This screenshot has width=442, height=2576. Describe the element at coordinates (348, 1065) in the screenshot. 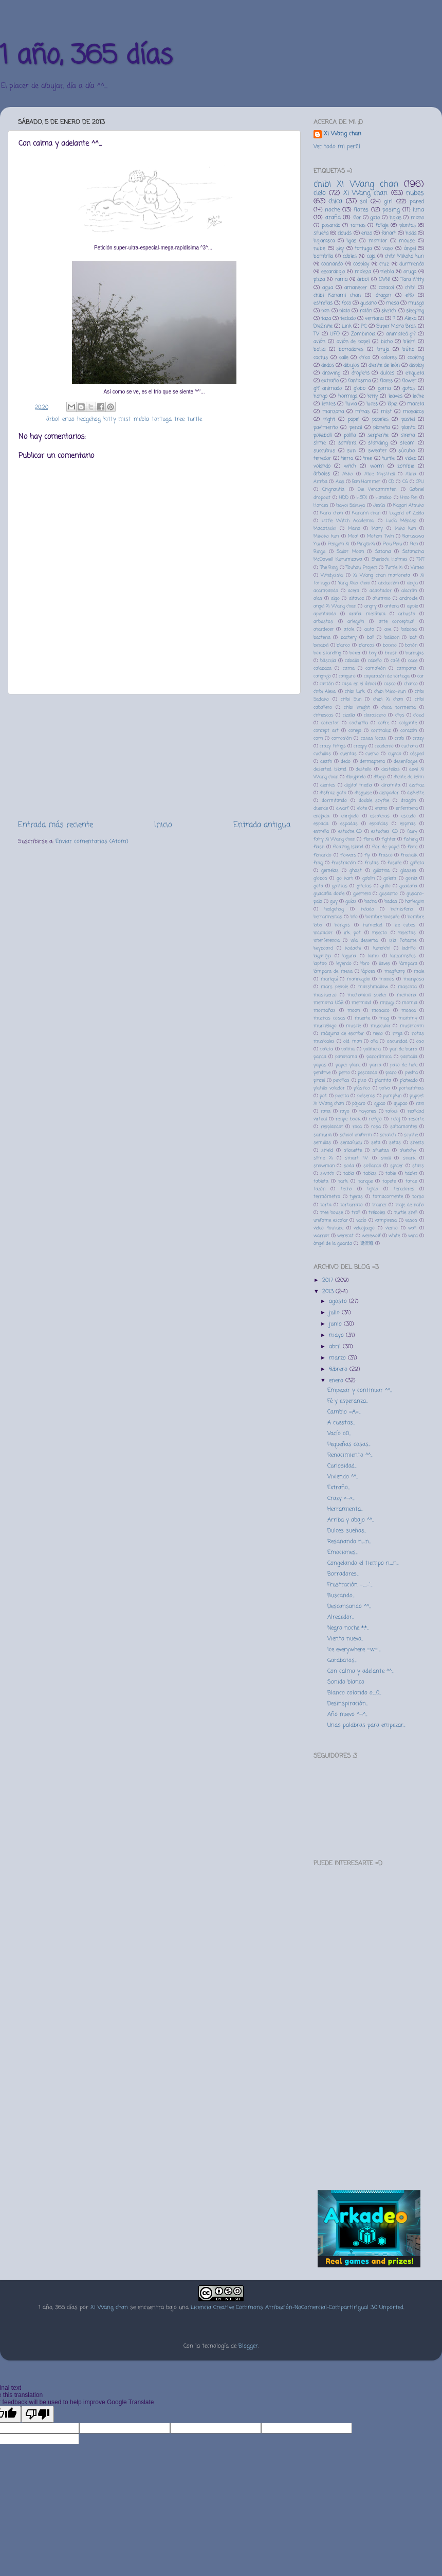

I see `paper plane` at that location.